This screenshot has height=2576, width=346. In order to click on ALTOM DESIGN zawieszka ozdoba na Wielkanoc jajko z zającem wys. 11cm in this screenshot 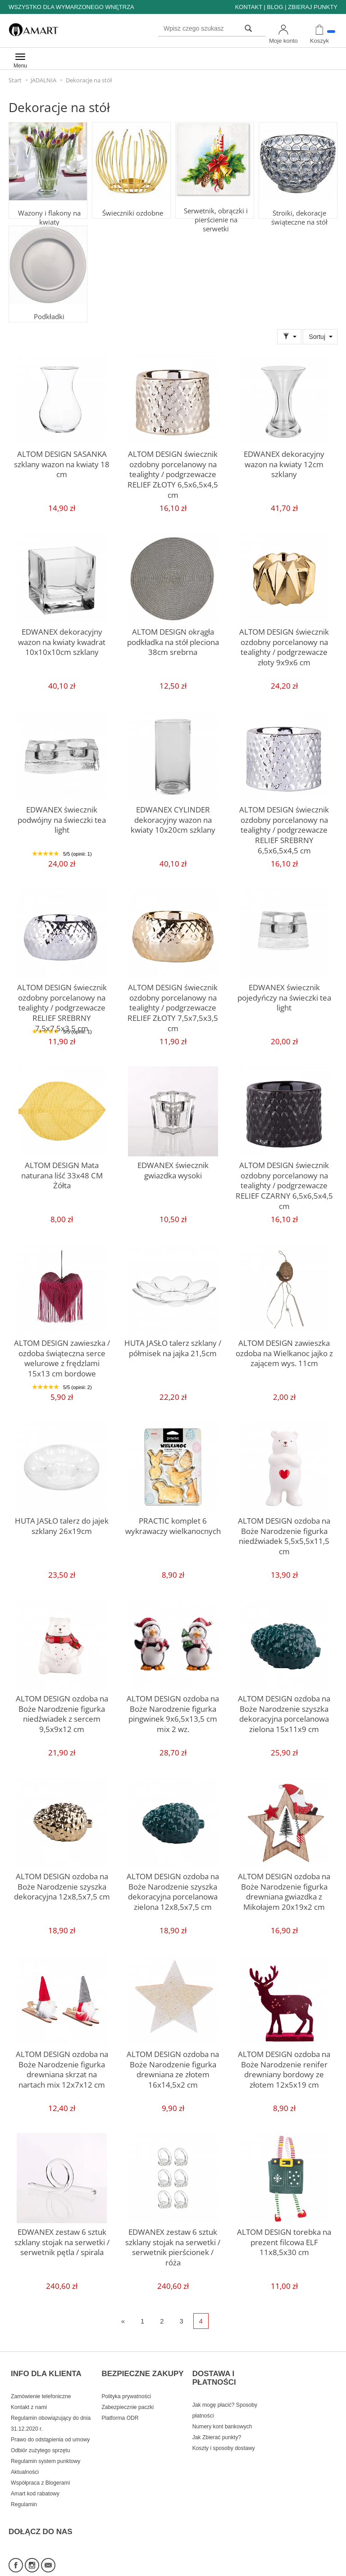, I will do `click(284, 1350)`.